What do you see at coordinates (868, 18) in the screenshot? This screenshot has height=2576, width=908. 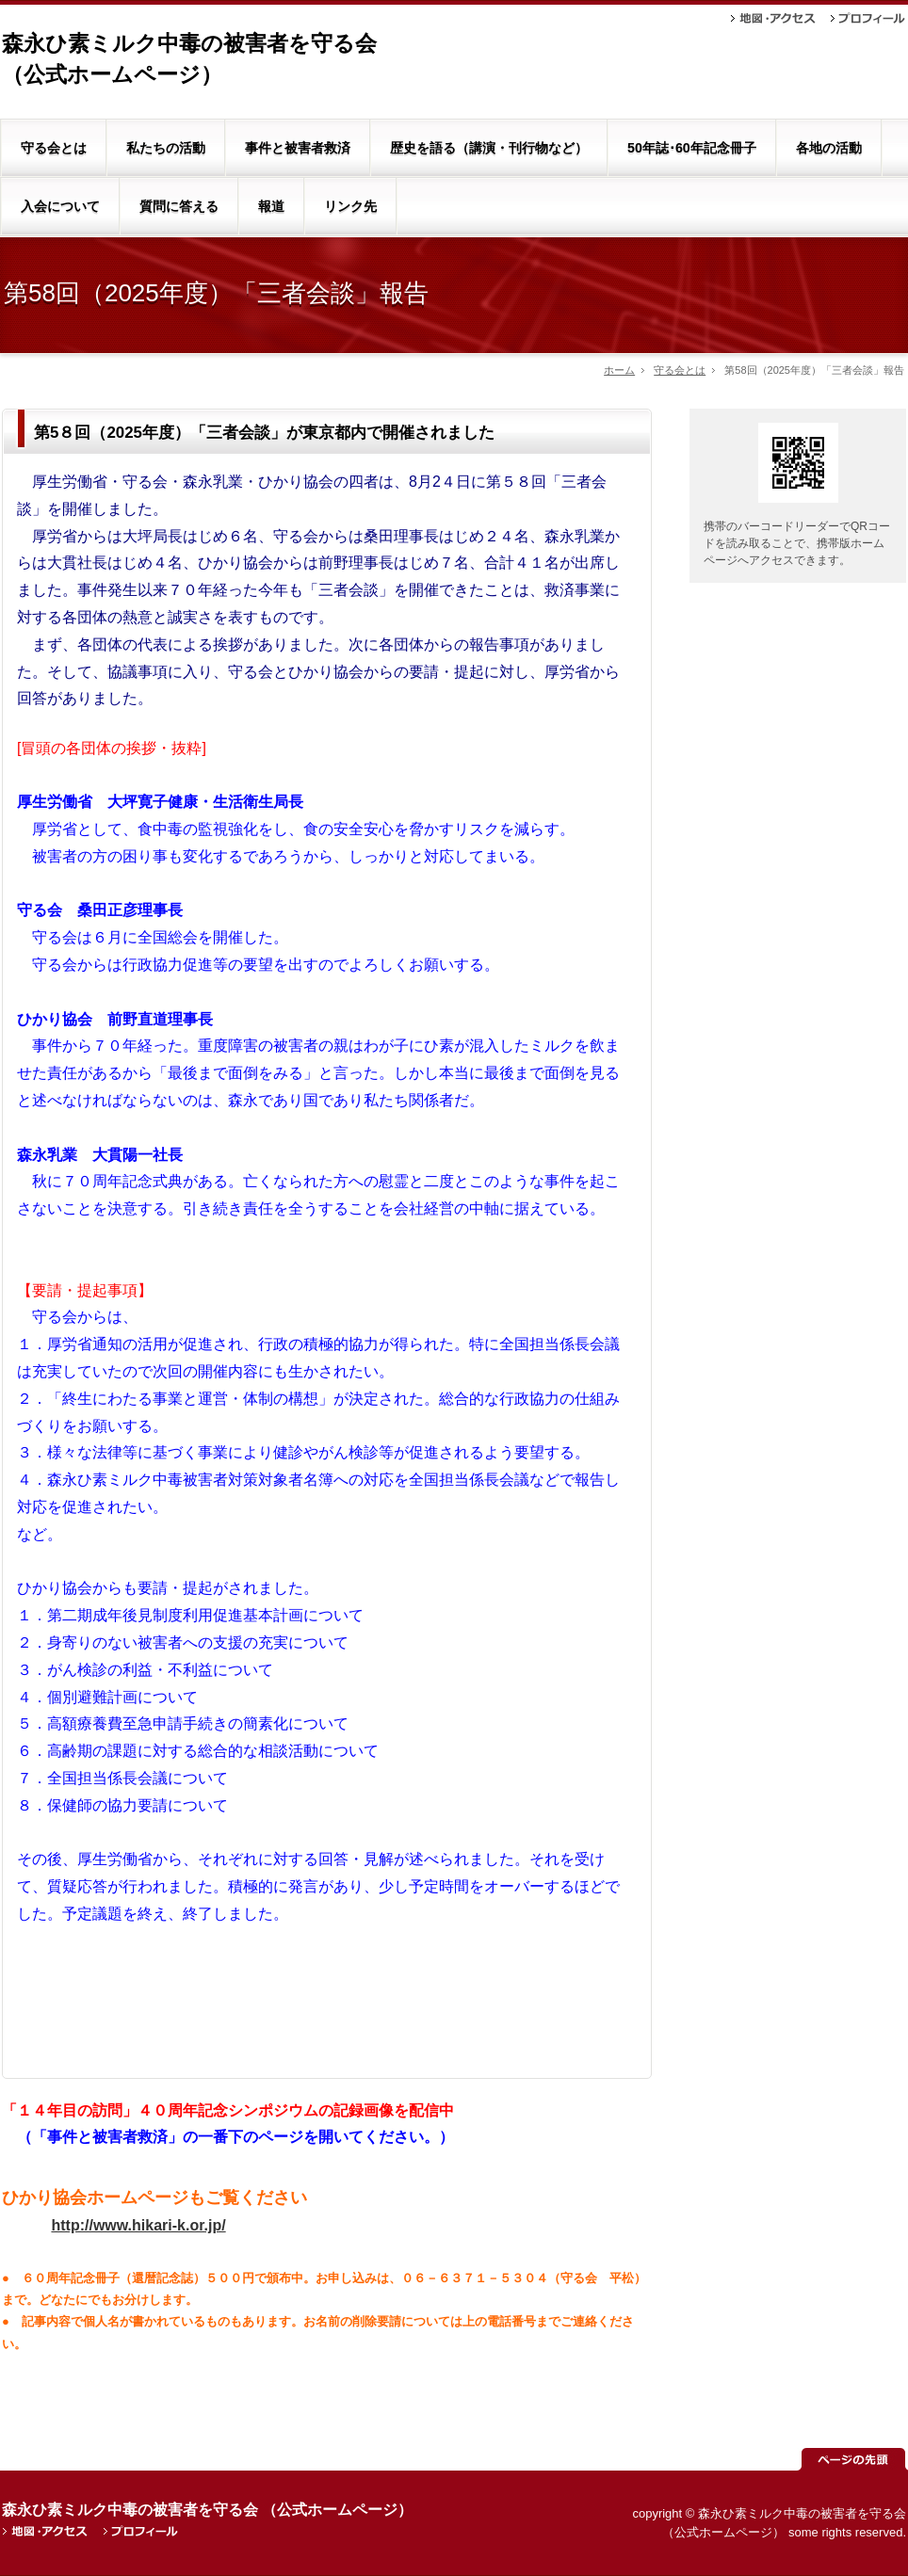 I see `プロフィール` at bounding box center [868, 18].